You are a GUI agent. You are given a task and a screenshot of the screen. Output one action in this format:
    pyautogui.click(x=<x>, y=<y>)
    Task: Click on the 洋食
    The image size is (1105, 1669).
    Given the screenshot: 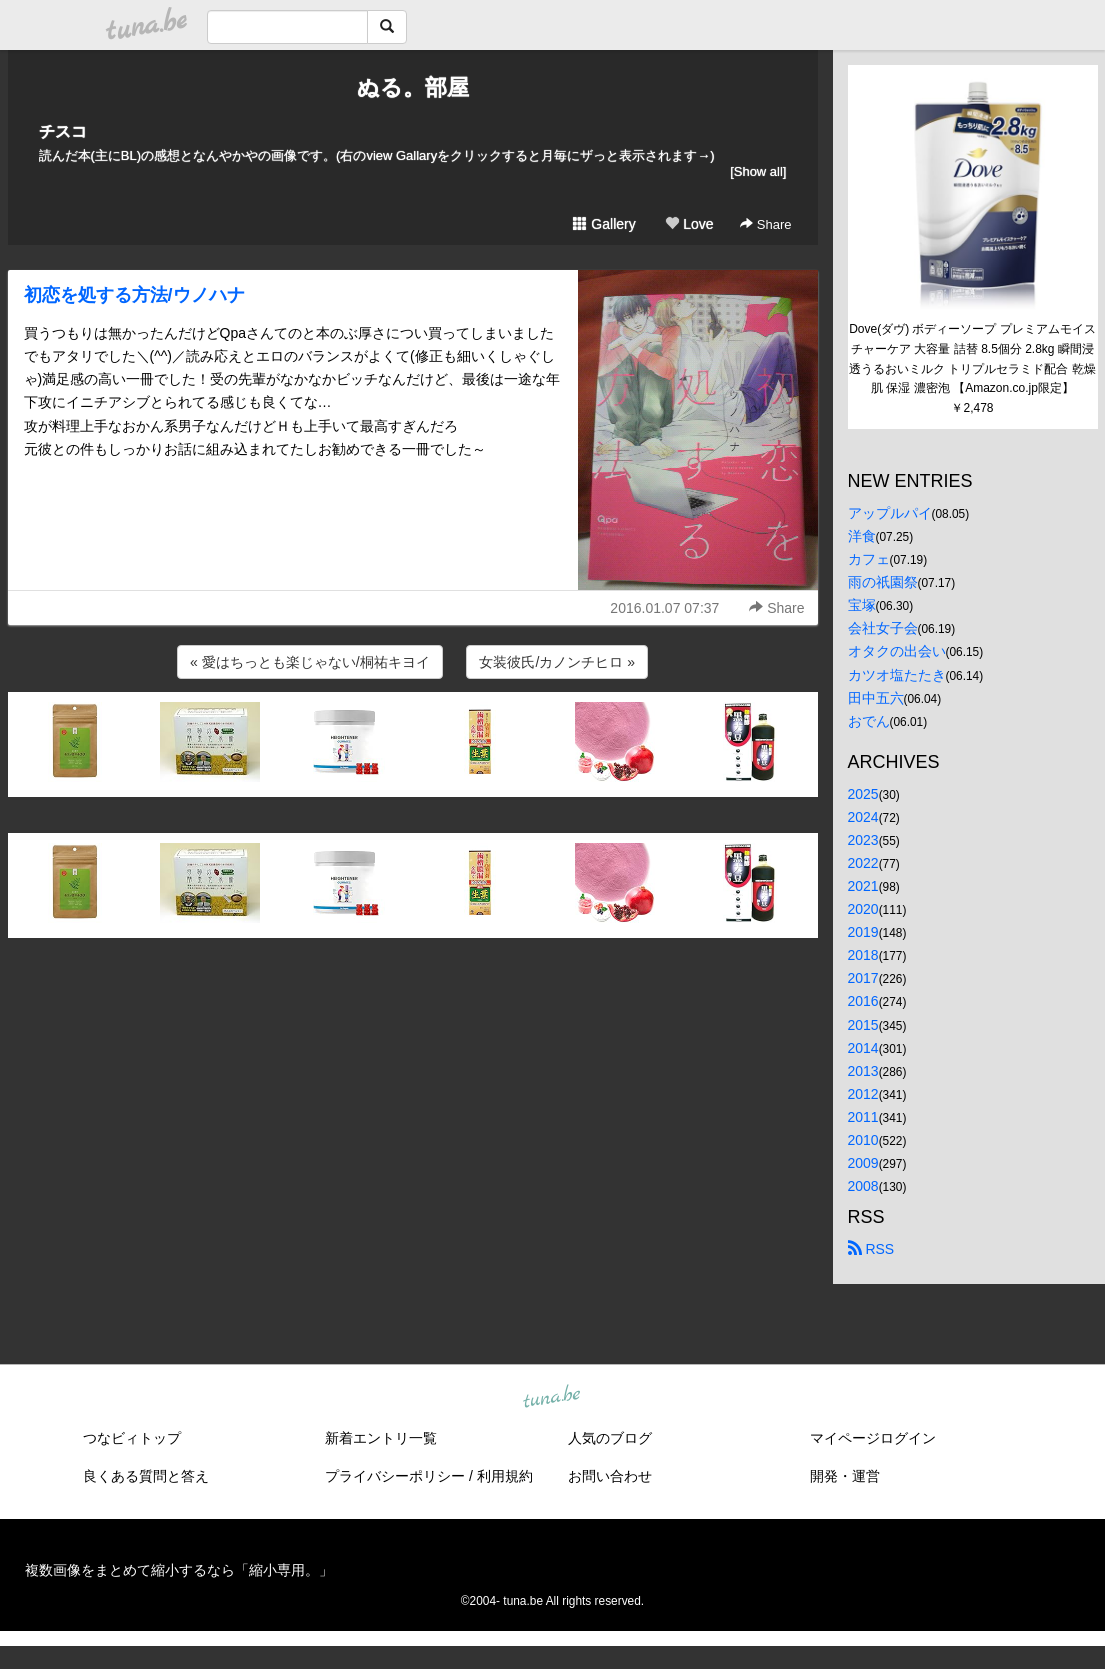 What is the action you would take?
    pyautogui.click(x=862, y=536)
    